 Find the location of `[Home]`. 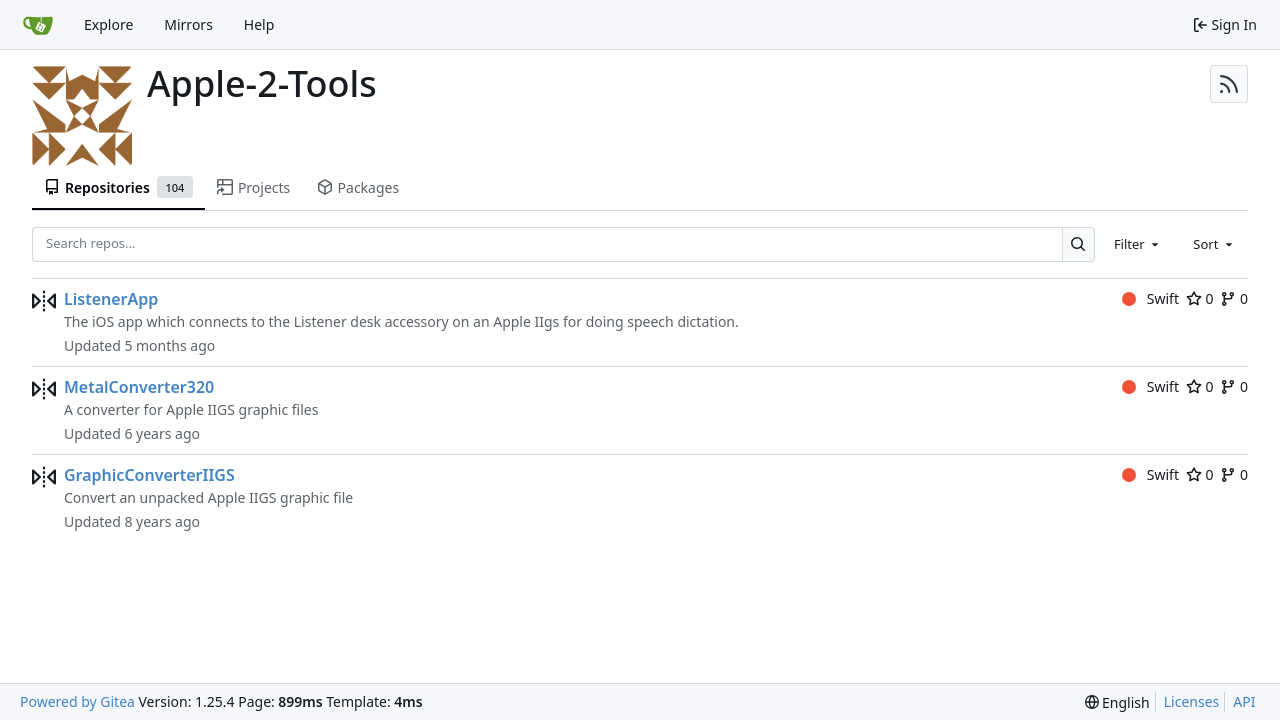

[Home] is located at coordinates (38, 25).